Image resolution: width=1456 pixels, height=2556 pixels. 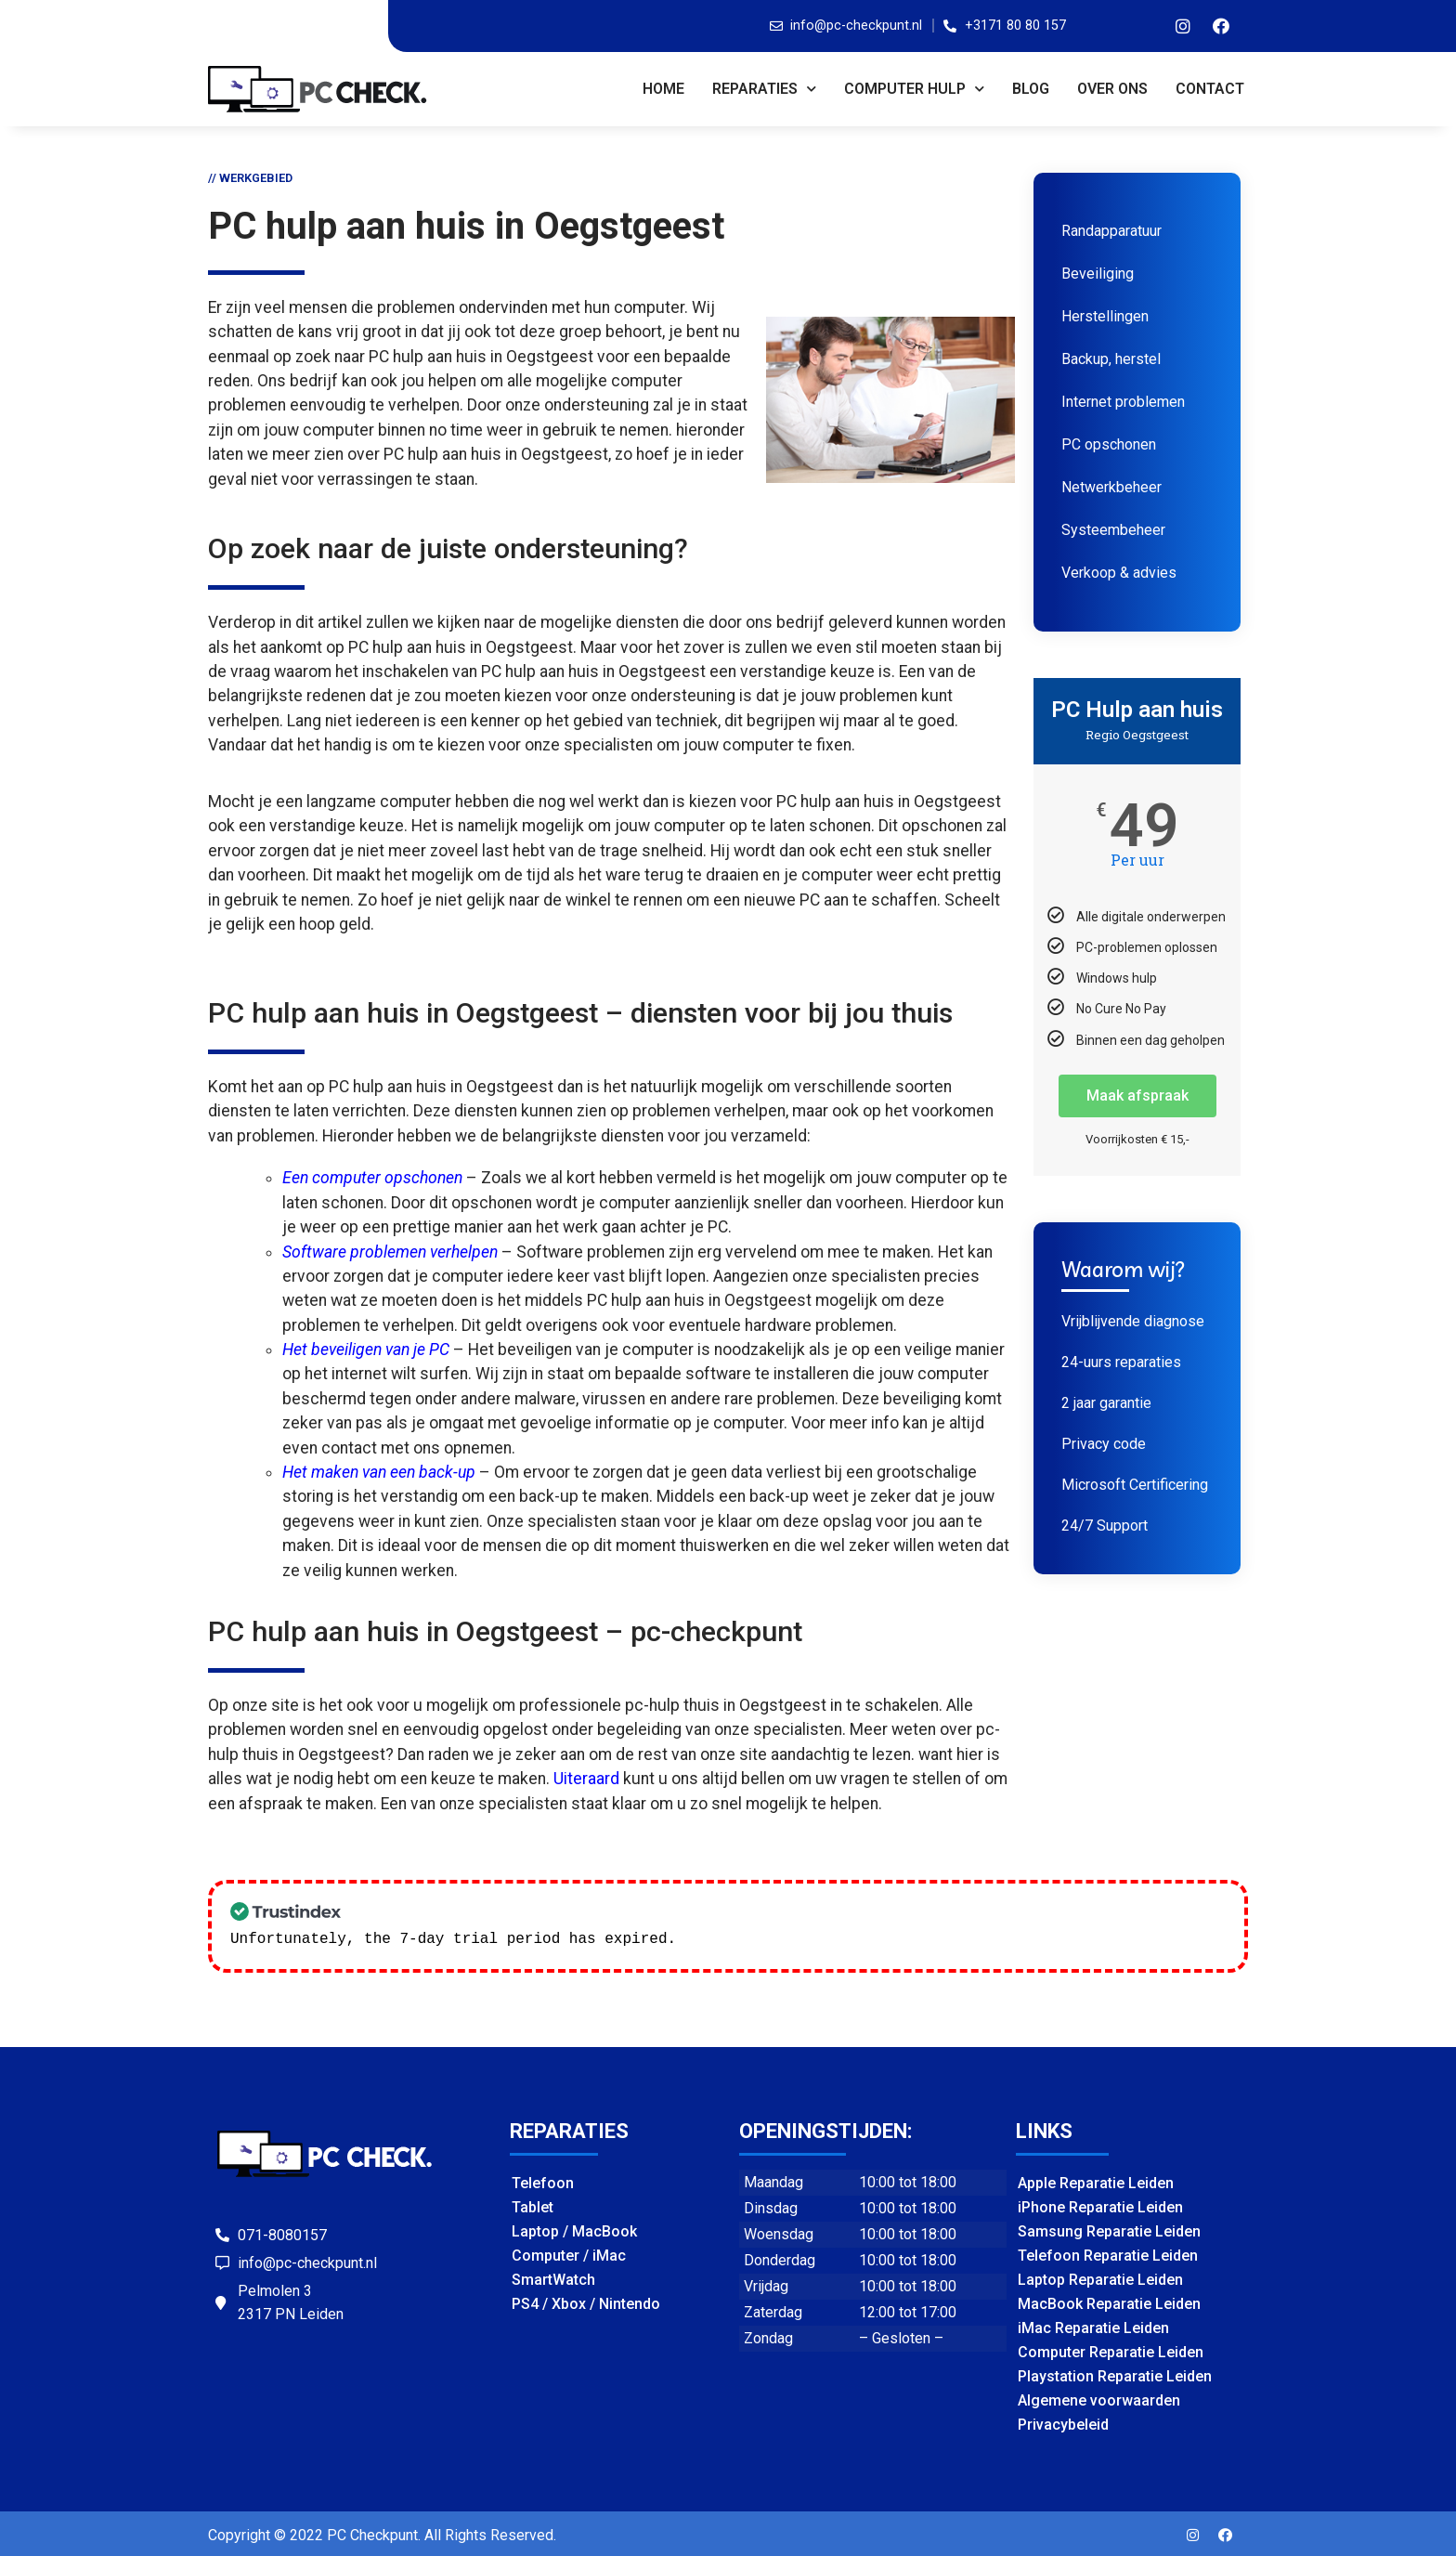 I want to click on Systeembeheer, so click(x=1113, y=530).